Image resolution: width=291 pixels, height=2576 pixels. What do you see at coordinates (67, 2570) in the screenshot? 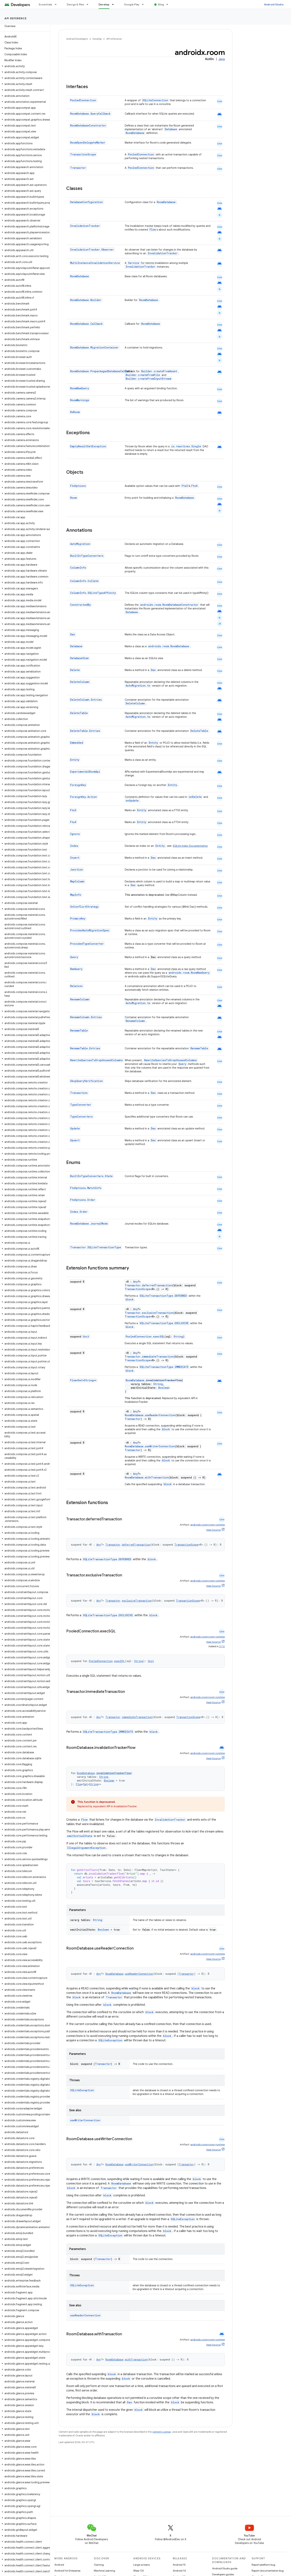
I see `Android for Enterprise` at bounding box center [67, 2570].